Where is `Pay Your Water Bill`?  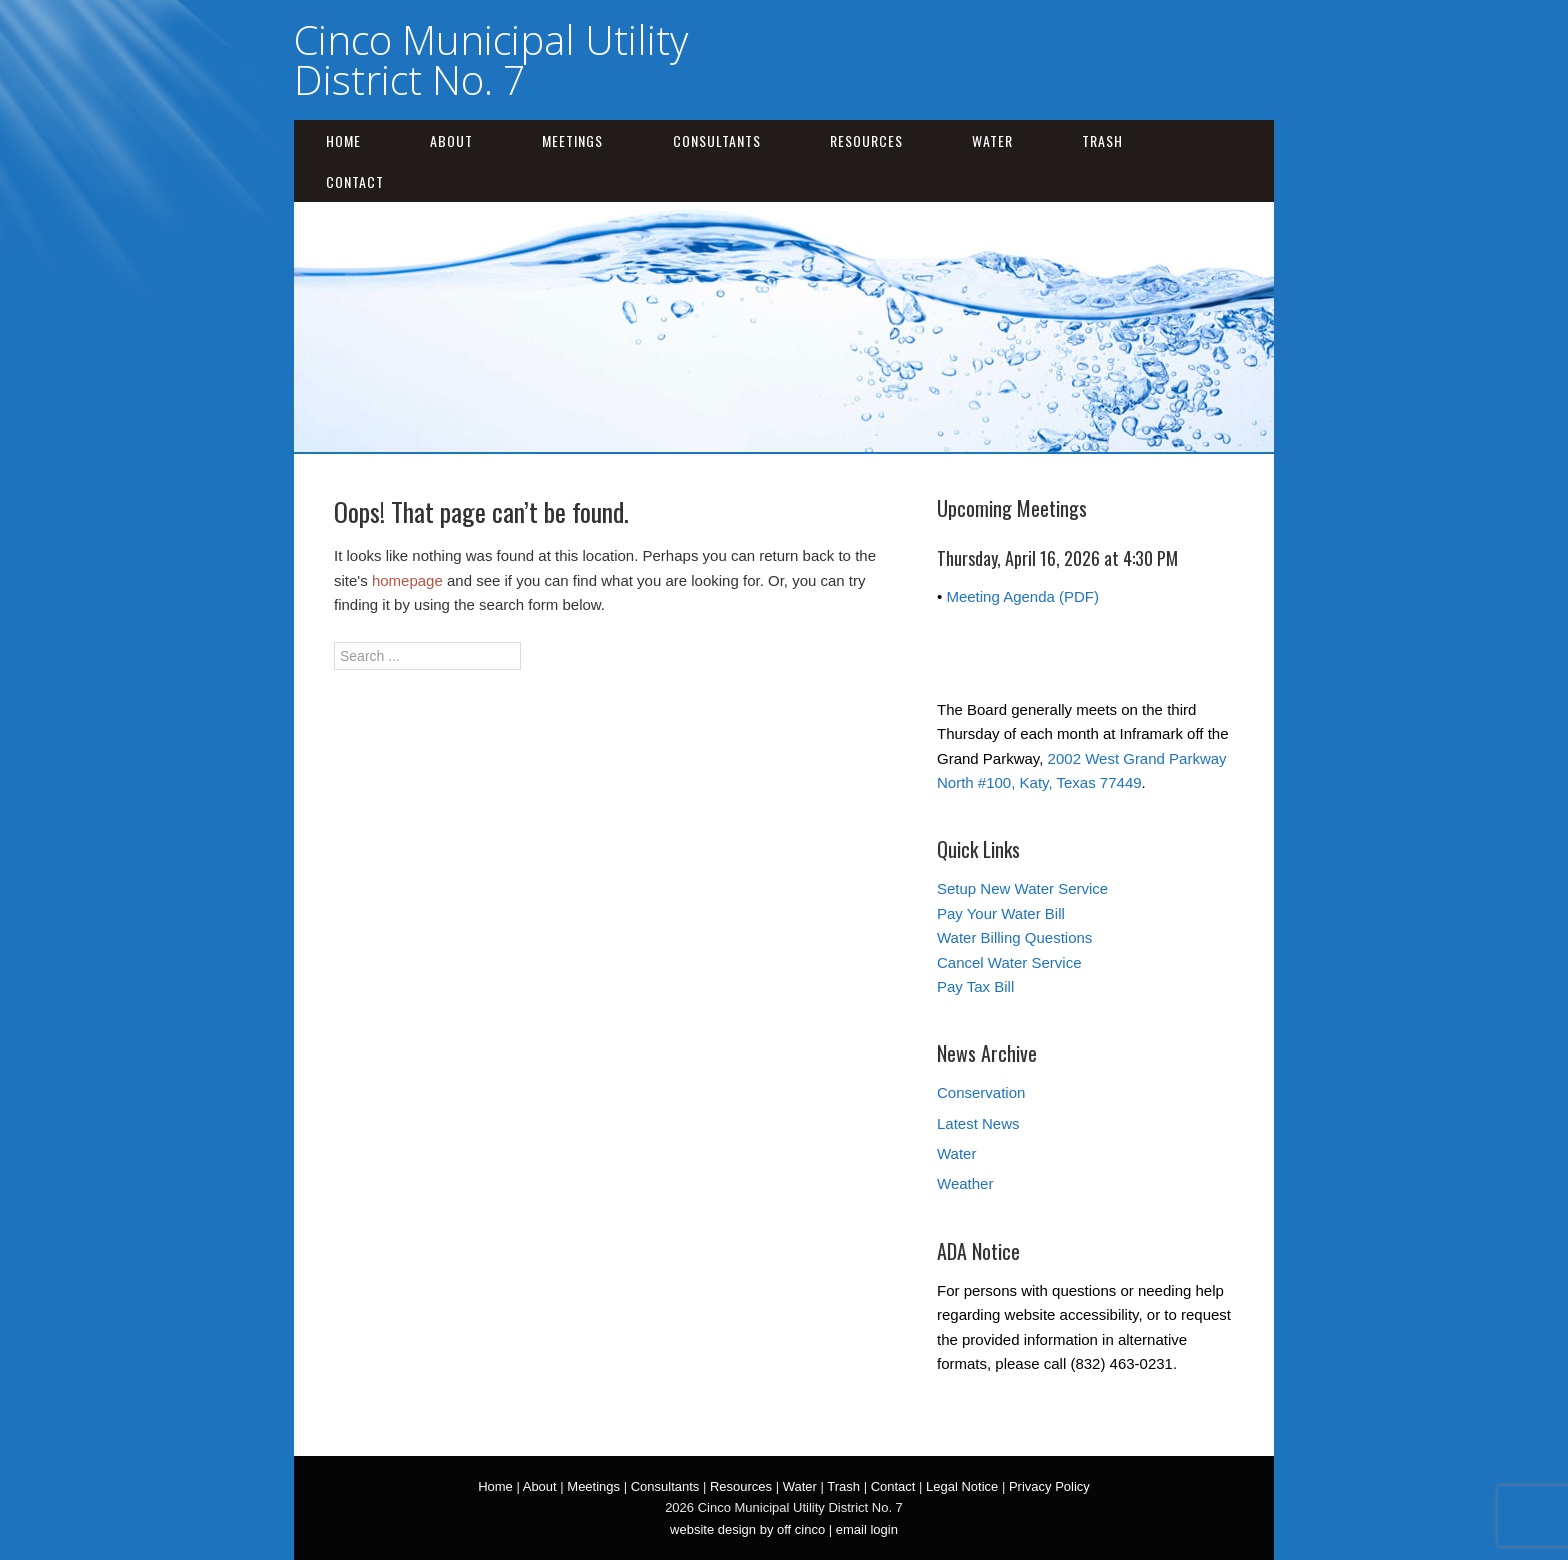
Pay Your Water Bill is located at coordinates (1001, 913).